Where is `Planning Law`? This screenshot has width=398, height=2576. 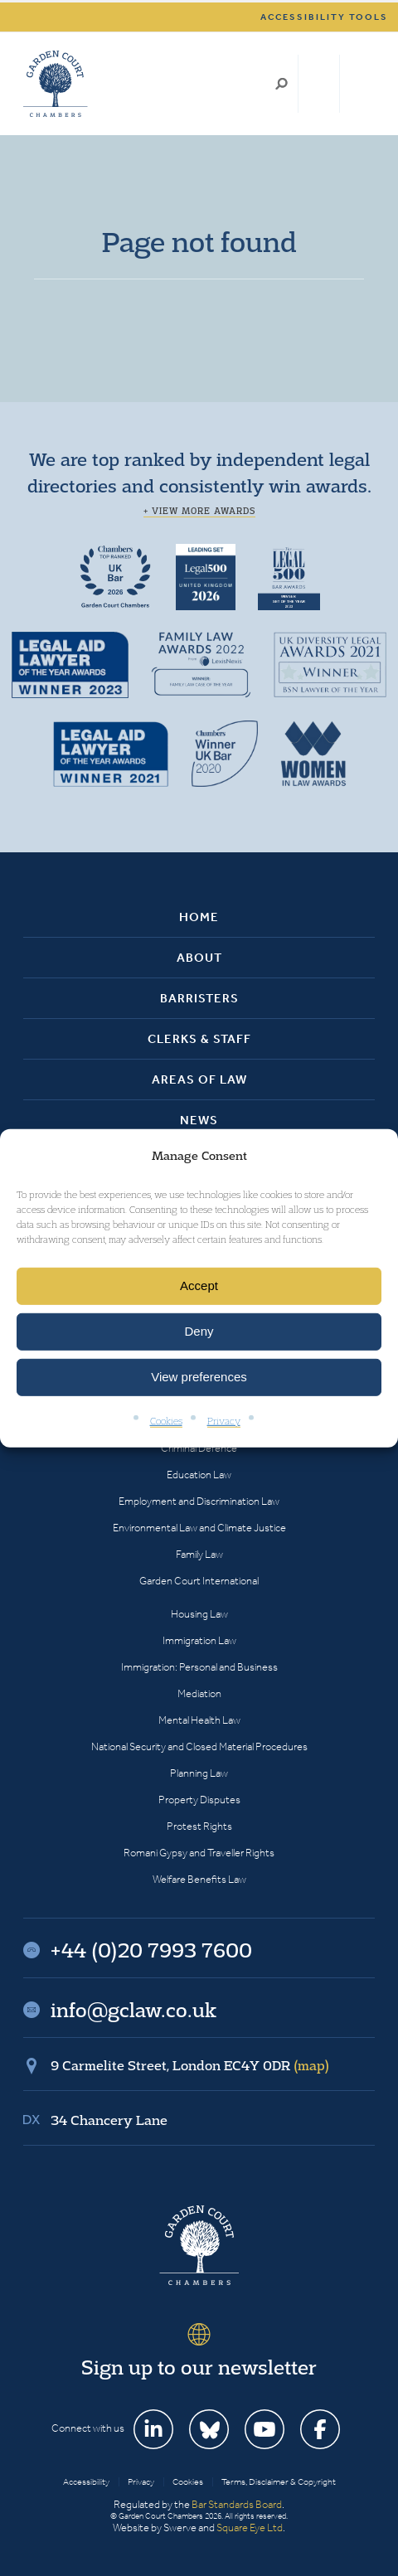
Planning Law is located at coordinates (199, 1773).